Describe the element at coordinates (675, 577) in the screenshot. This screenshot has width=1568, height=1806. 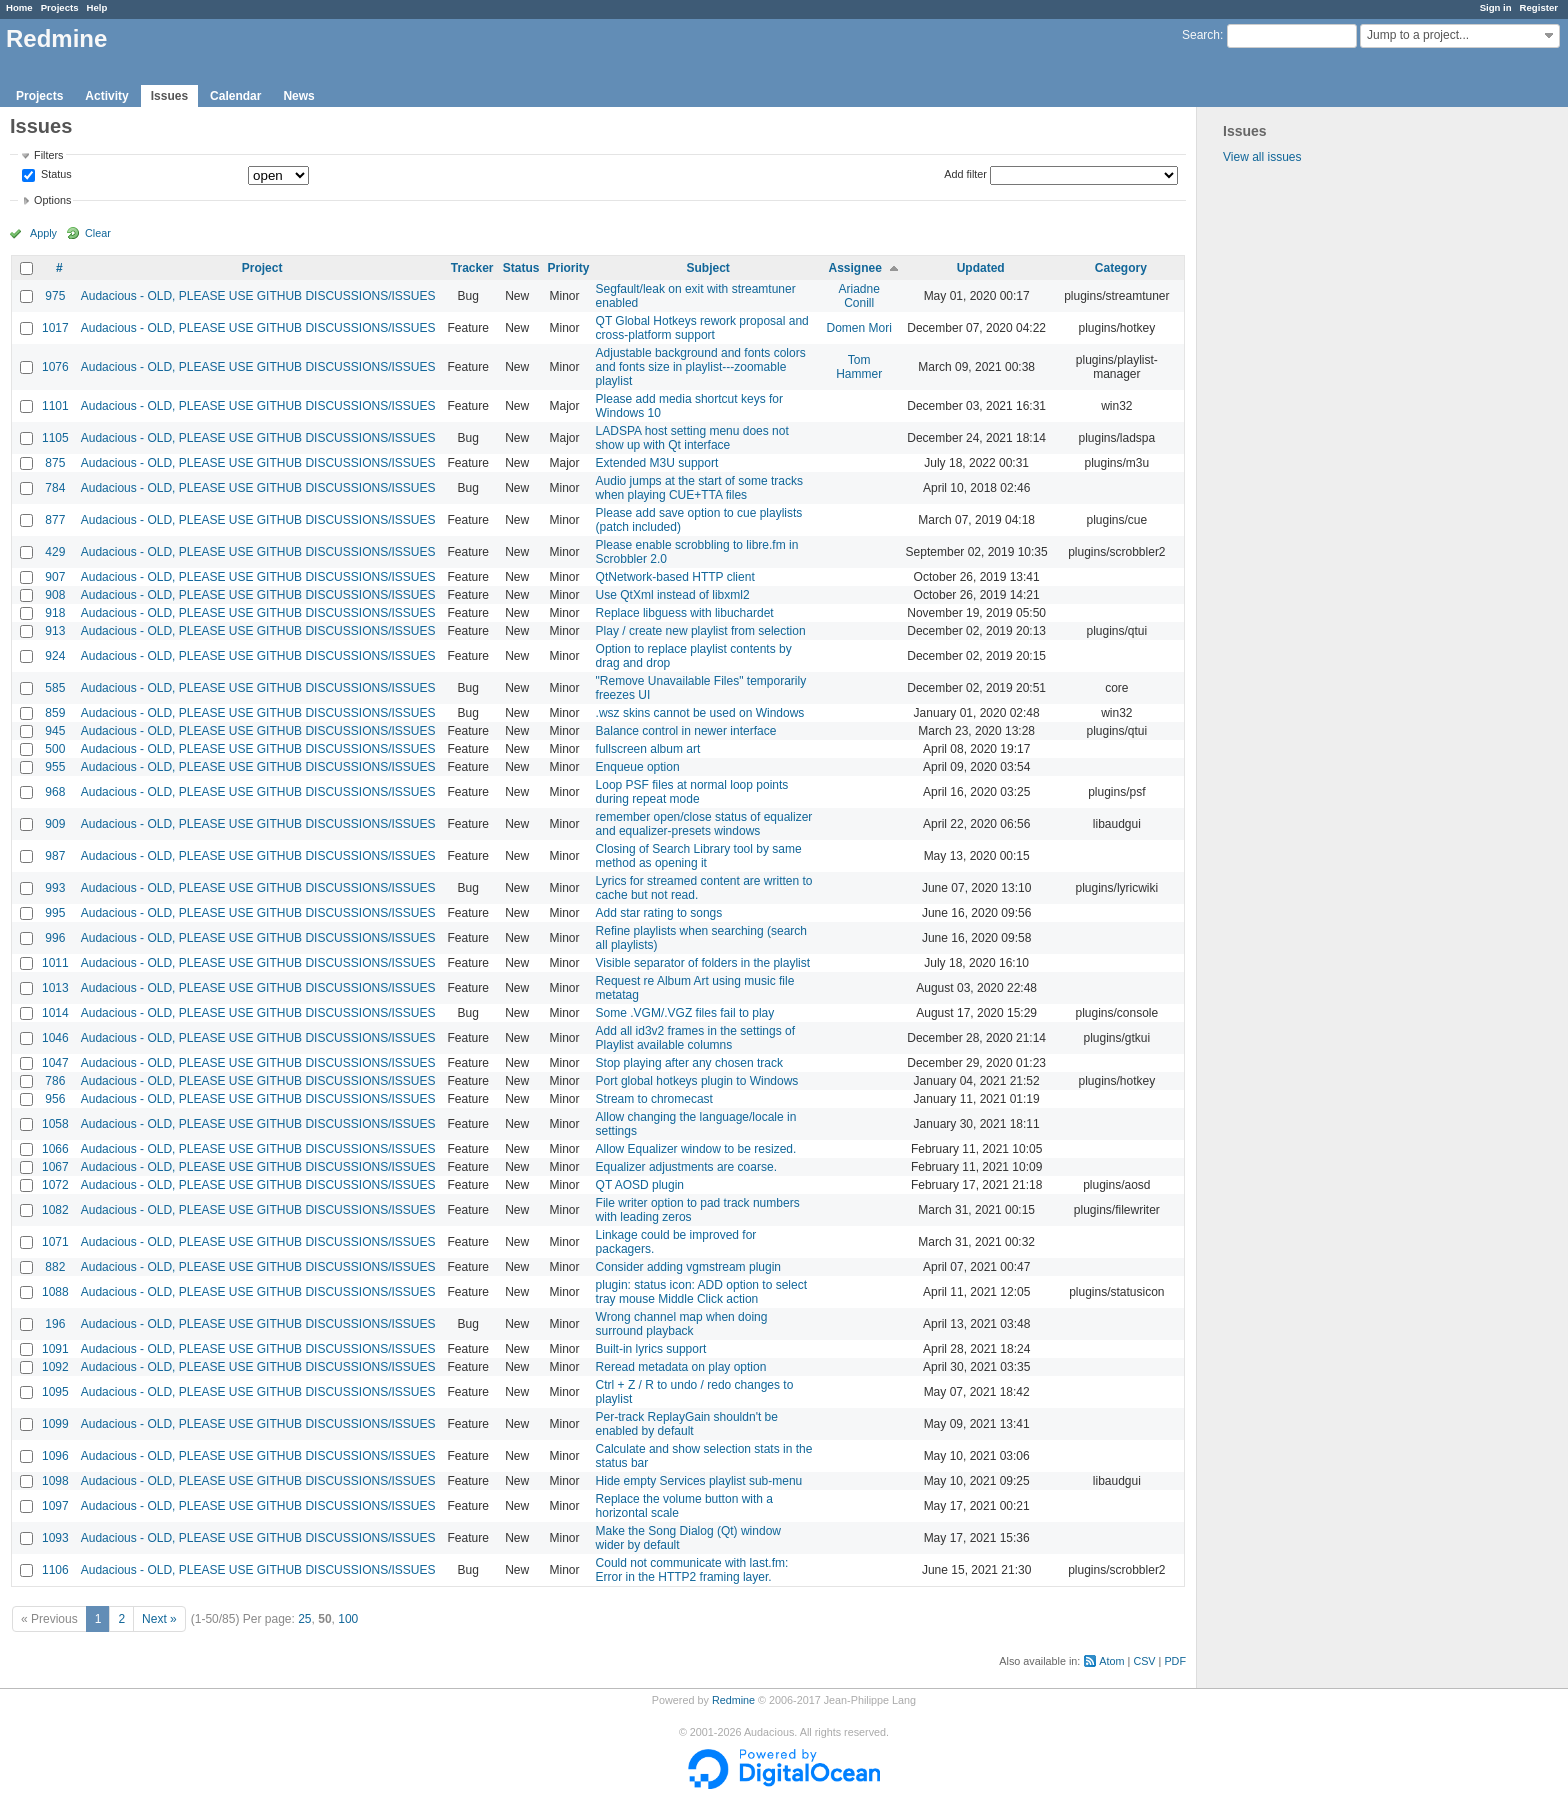
I see `QtNetwork-based HTTP client` at that location.